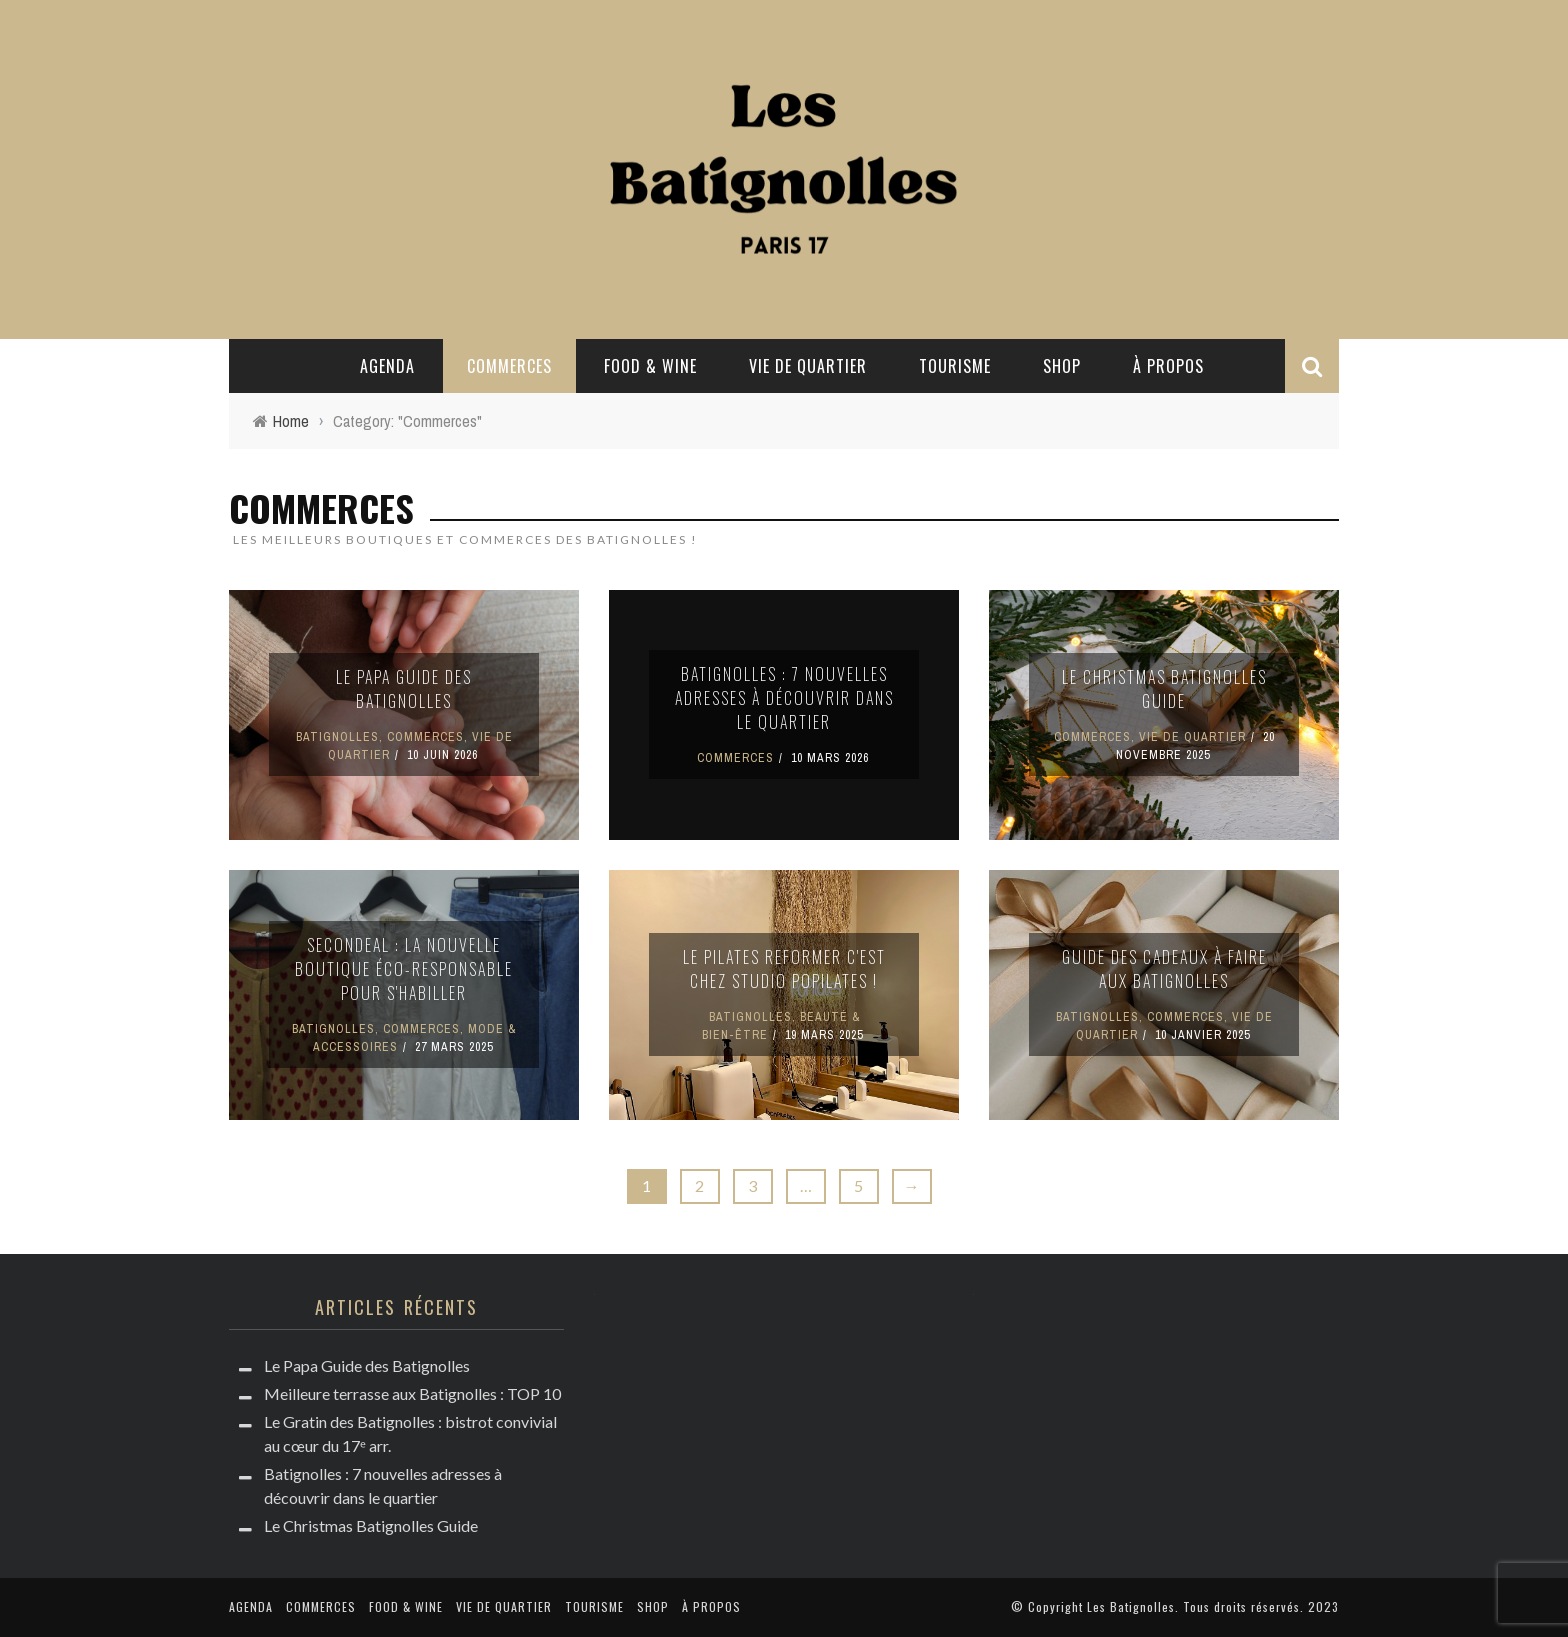  What do you see at coordinates (1164, 689) in the screenshot?
I see `Le Christmas Batignolles Guide` at bounding box center [1164, 689].